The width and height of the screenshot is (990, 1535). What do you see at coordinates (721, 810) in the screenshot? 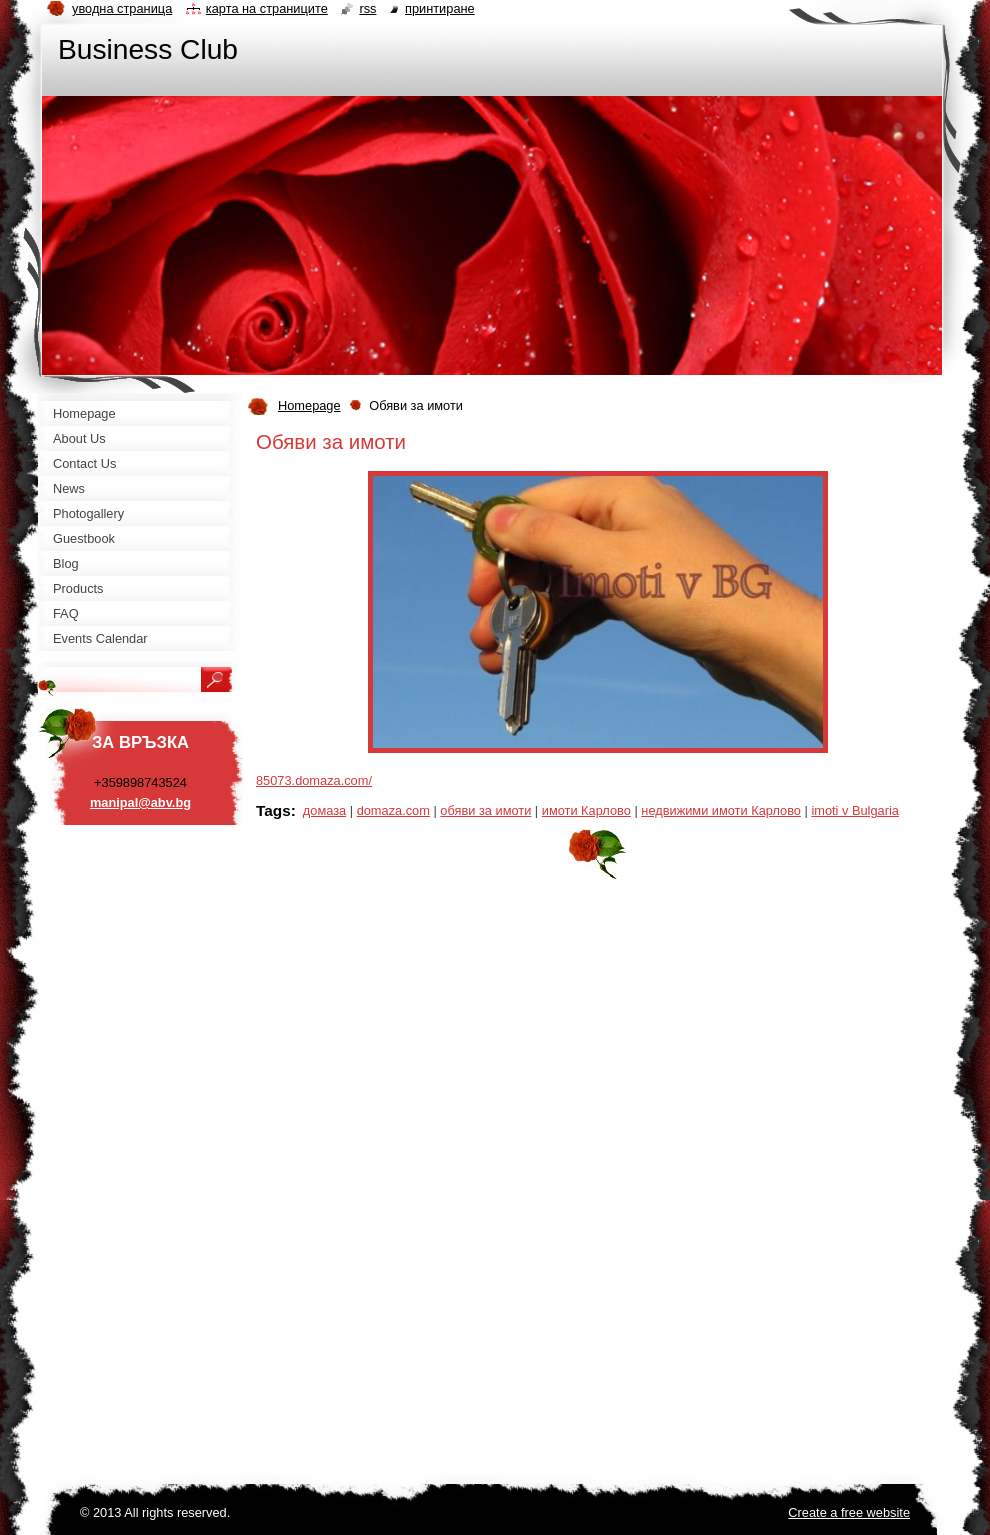
I see `недвижими имоти Карлово` at bounding box center [721, 810].